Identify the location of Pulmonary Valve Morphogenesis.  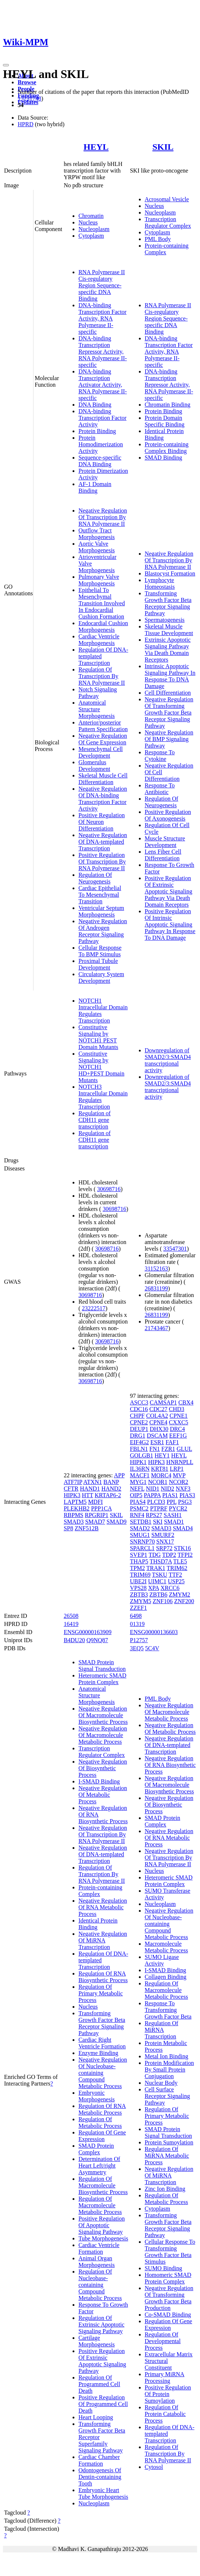
(98, 580).